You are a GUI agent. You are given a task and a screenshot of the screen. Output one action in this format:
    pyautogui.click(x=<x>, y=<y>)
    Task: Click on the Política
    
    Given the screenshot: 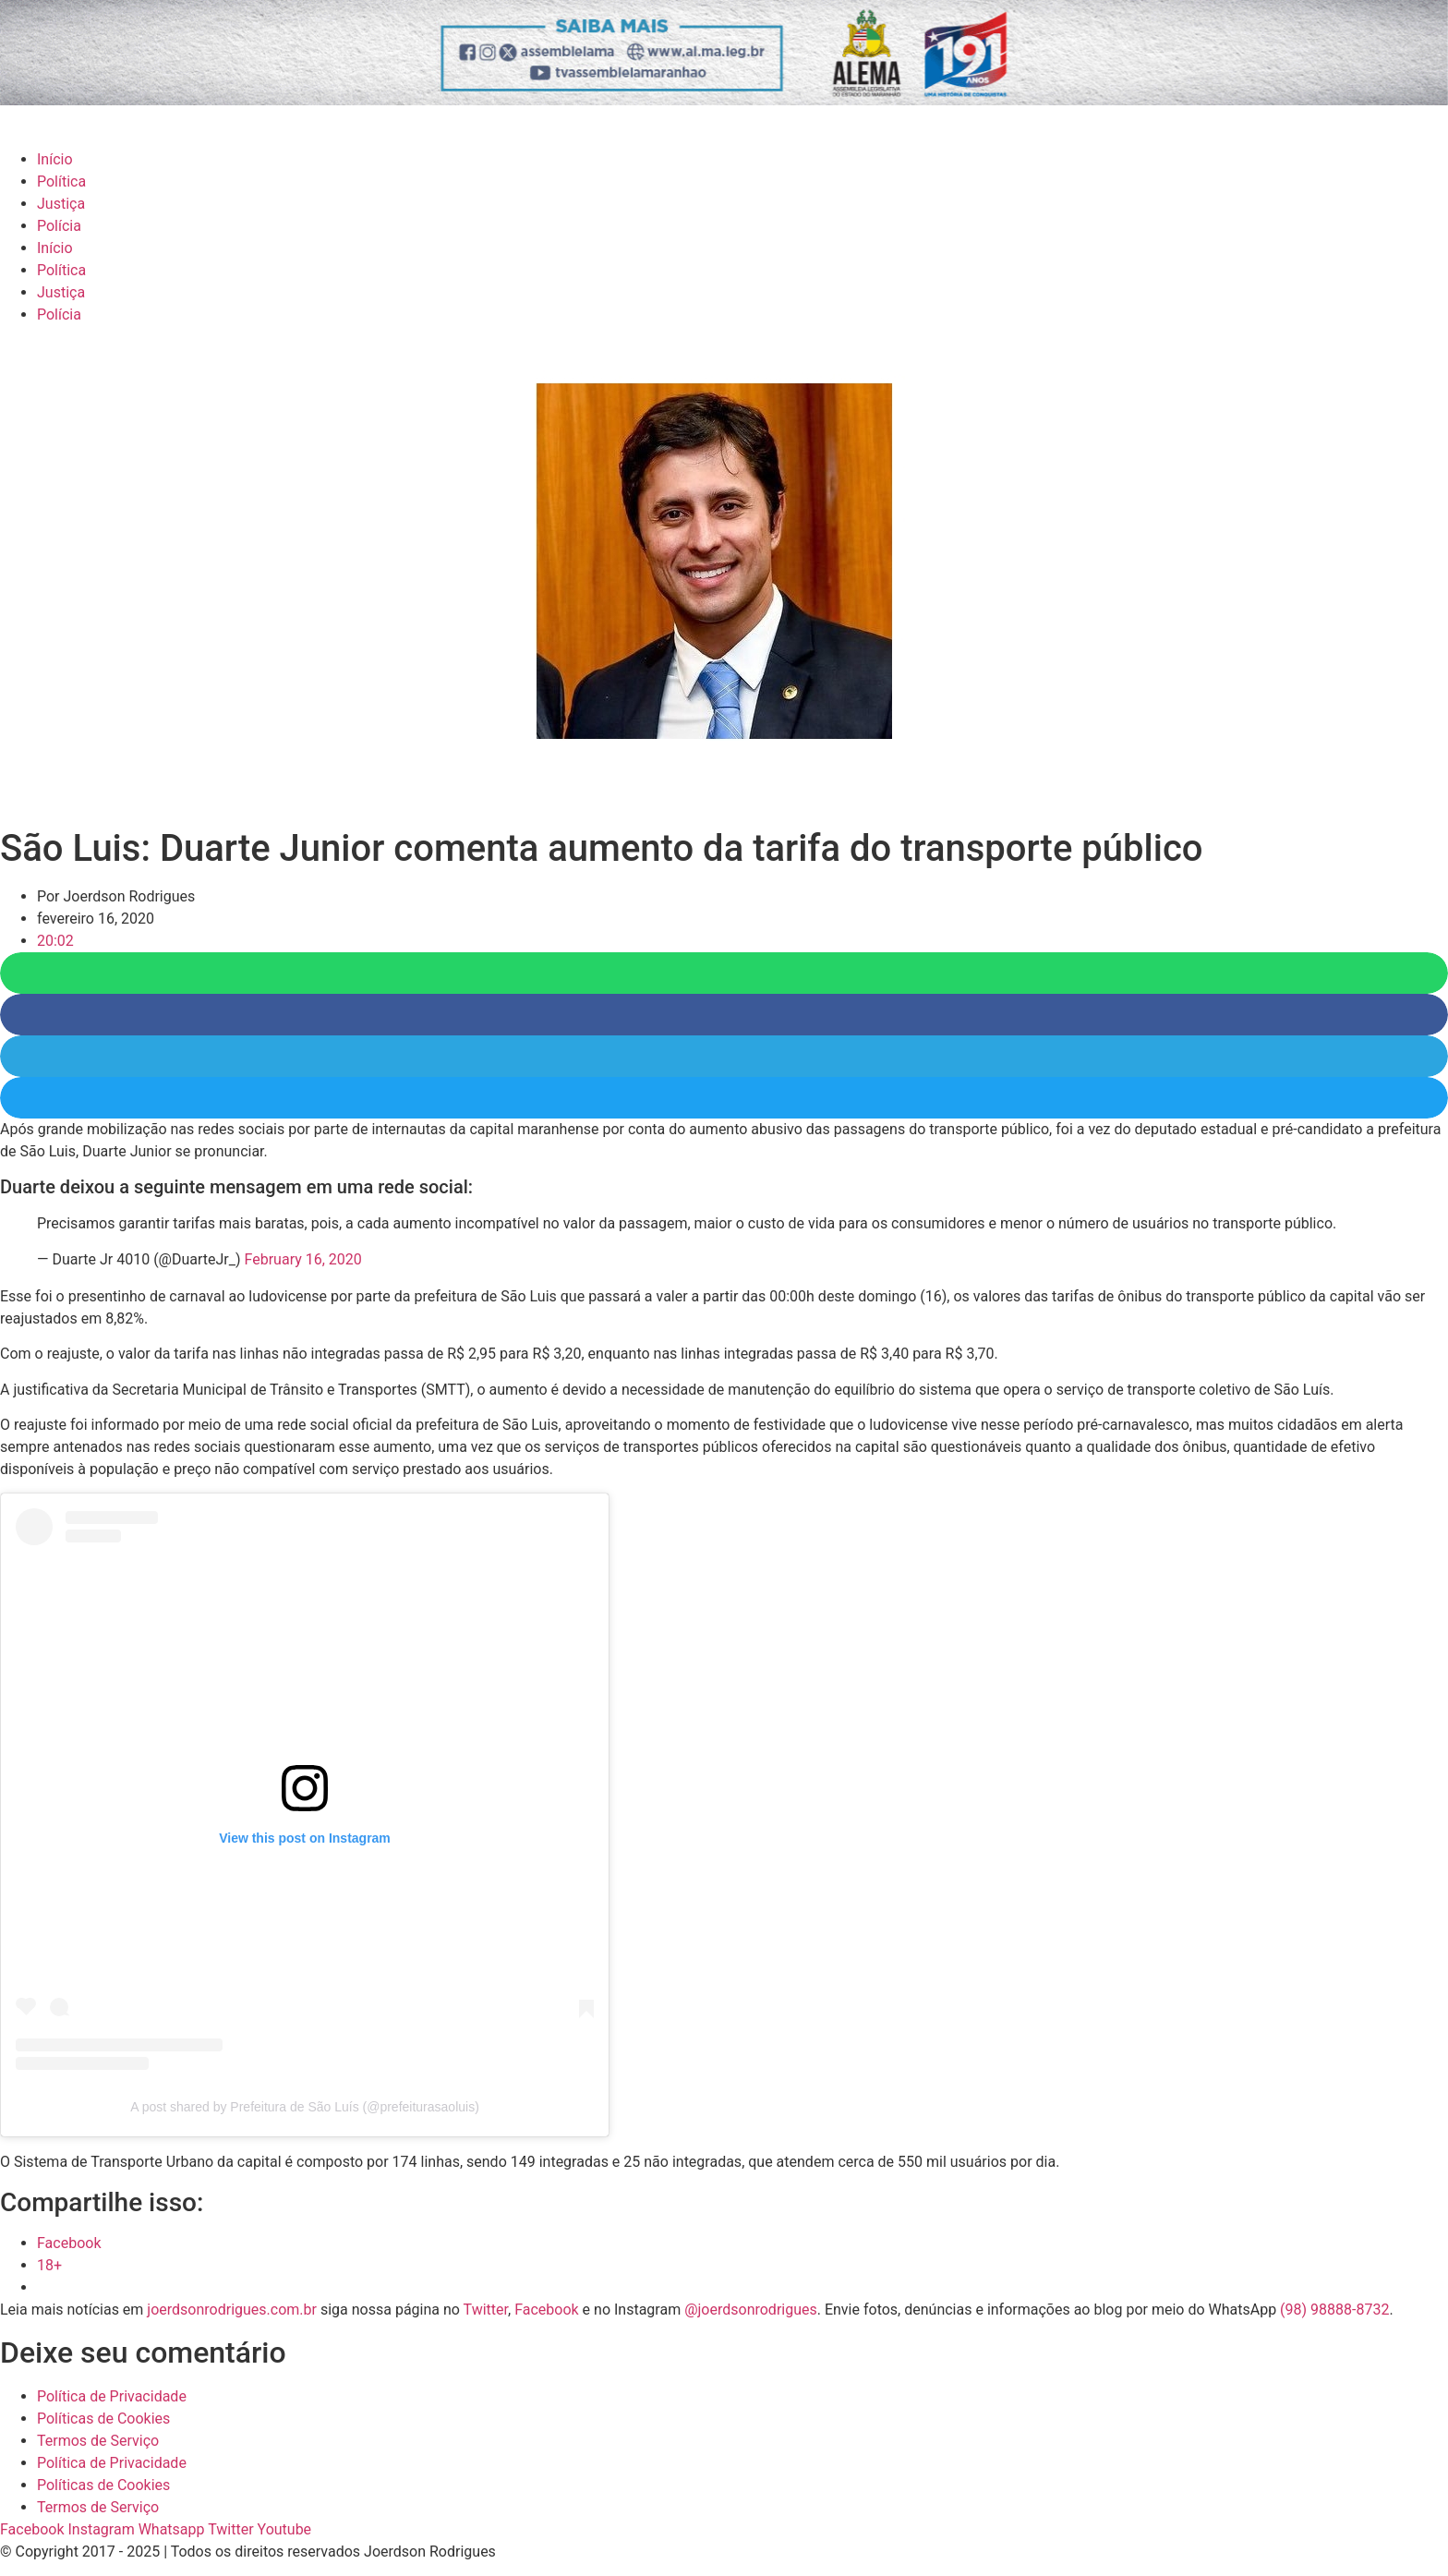 What is the action you would take?
    pyautogui.click(x=61, y=181)
    